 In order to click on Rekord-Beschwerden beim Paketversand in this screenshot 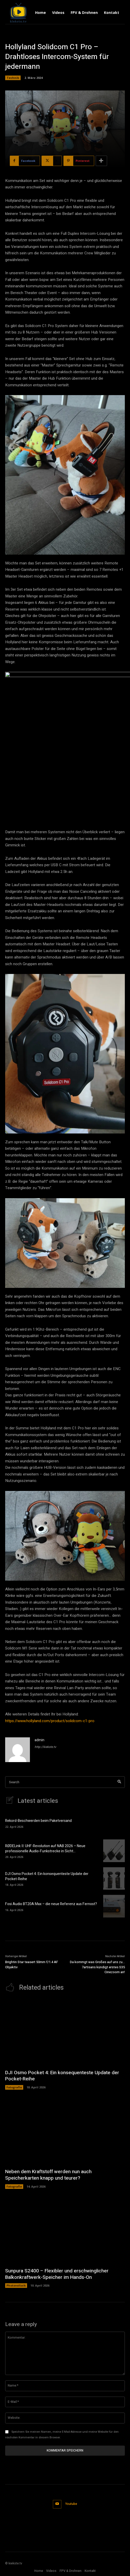, I will do `click(38, 1820)`.